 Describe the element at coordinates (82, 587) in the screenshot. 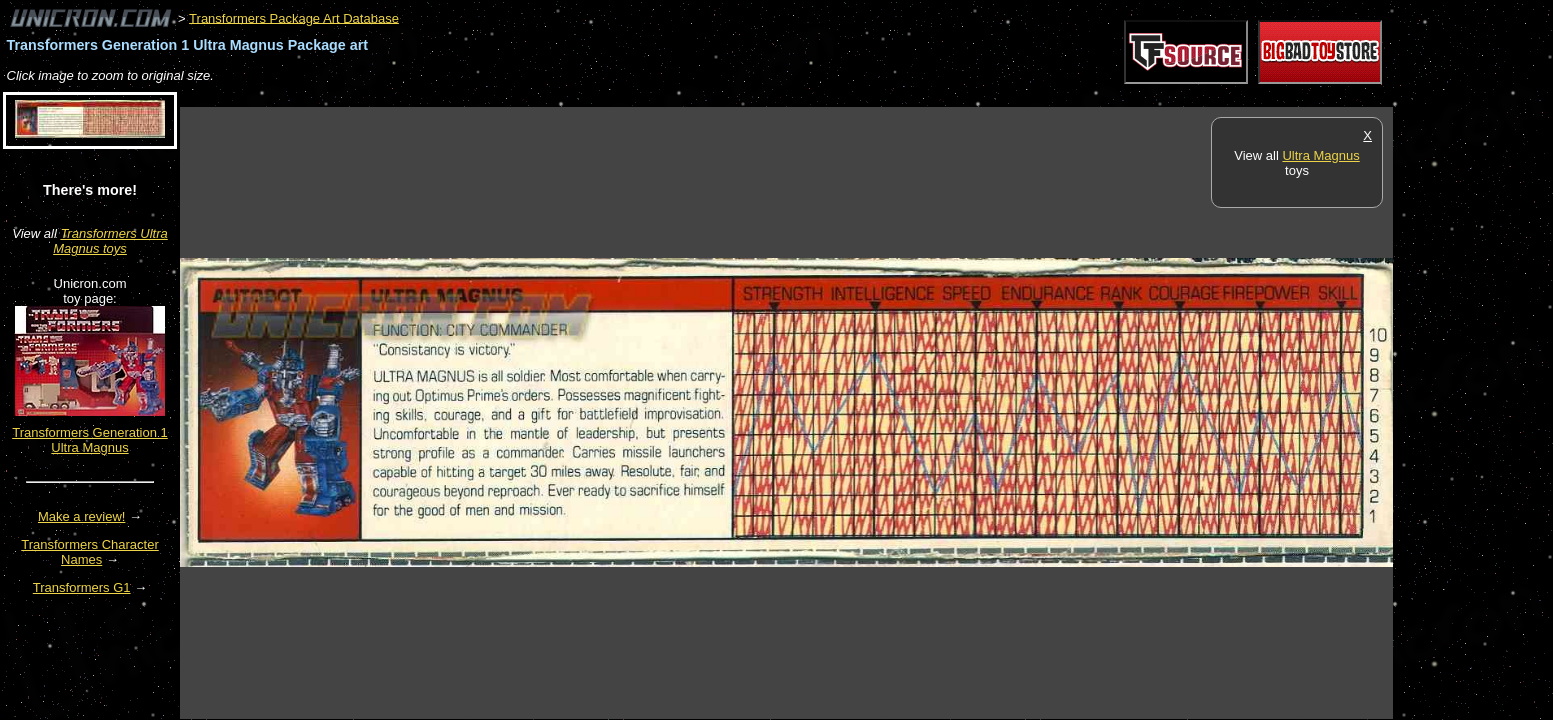

I see `Transformers G1` at that location.